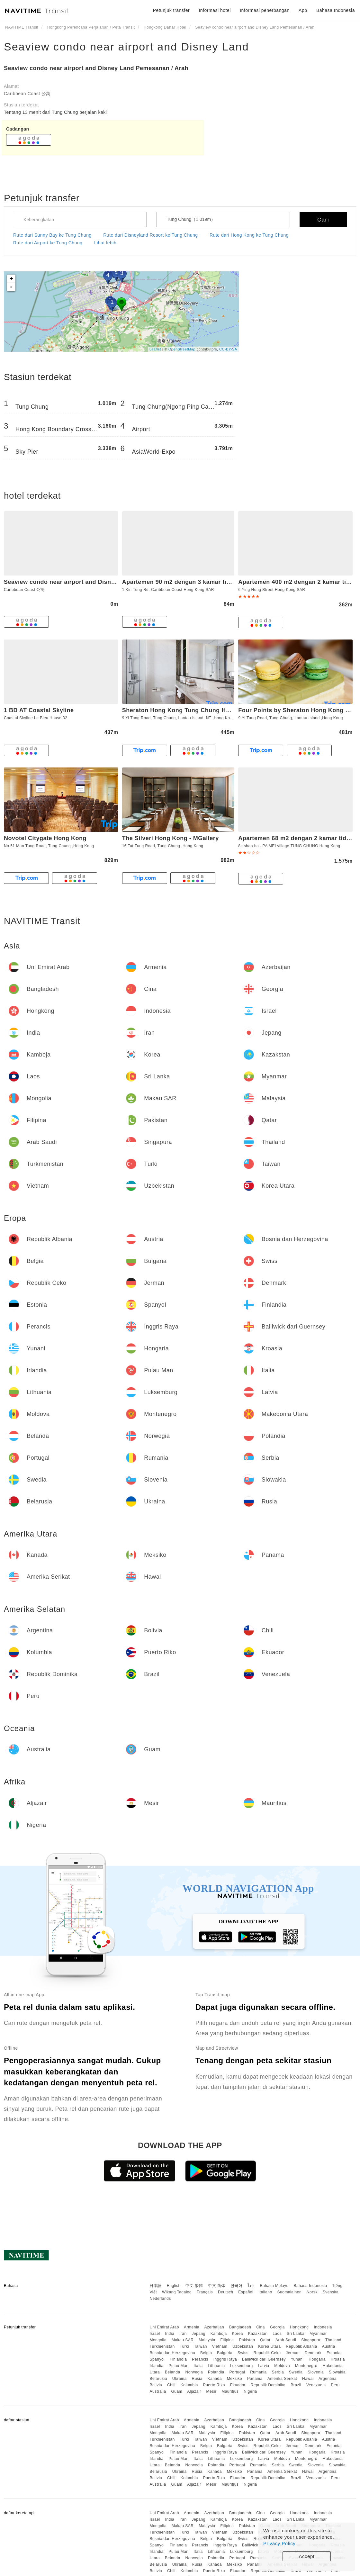  Describe the element at coordinates (313, 2353) in the screenshot. I see `Denmark` at that location.